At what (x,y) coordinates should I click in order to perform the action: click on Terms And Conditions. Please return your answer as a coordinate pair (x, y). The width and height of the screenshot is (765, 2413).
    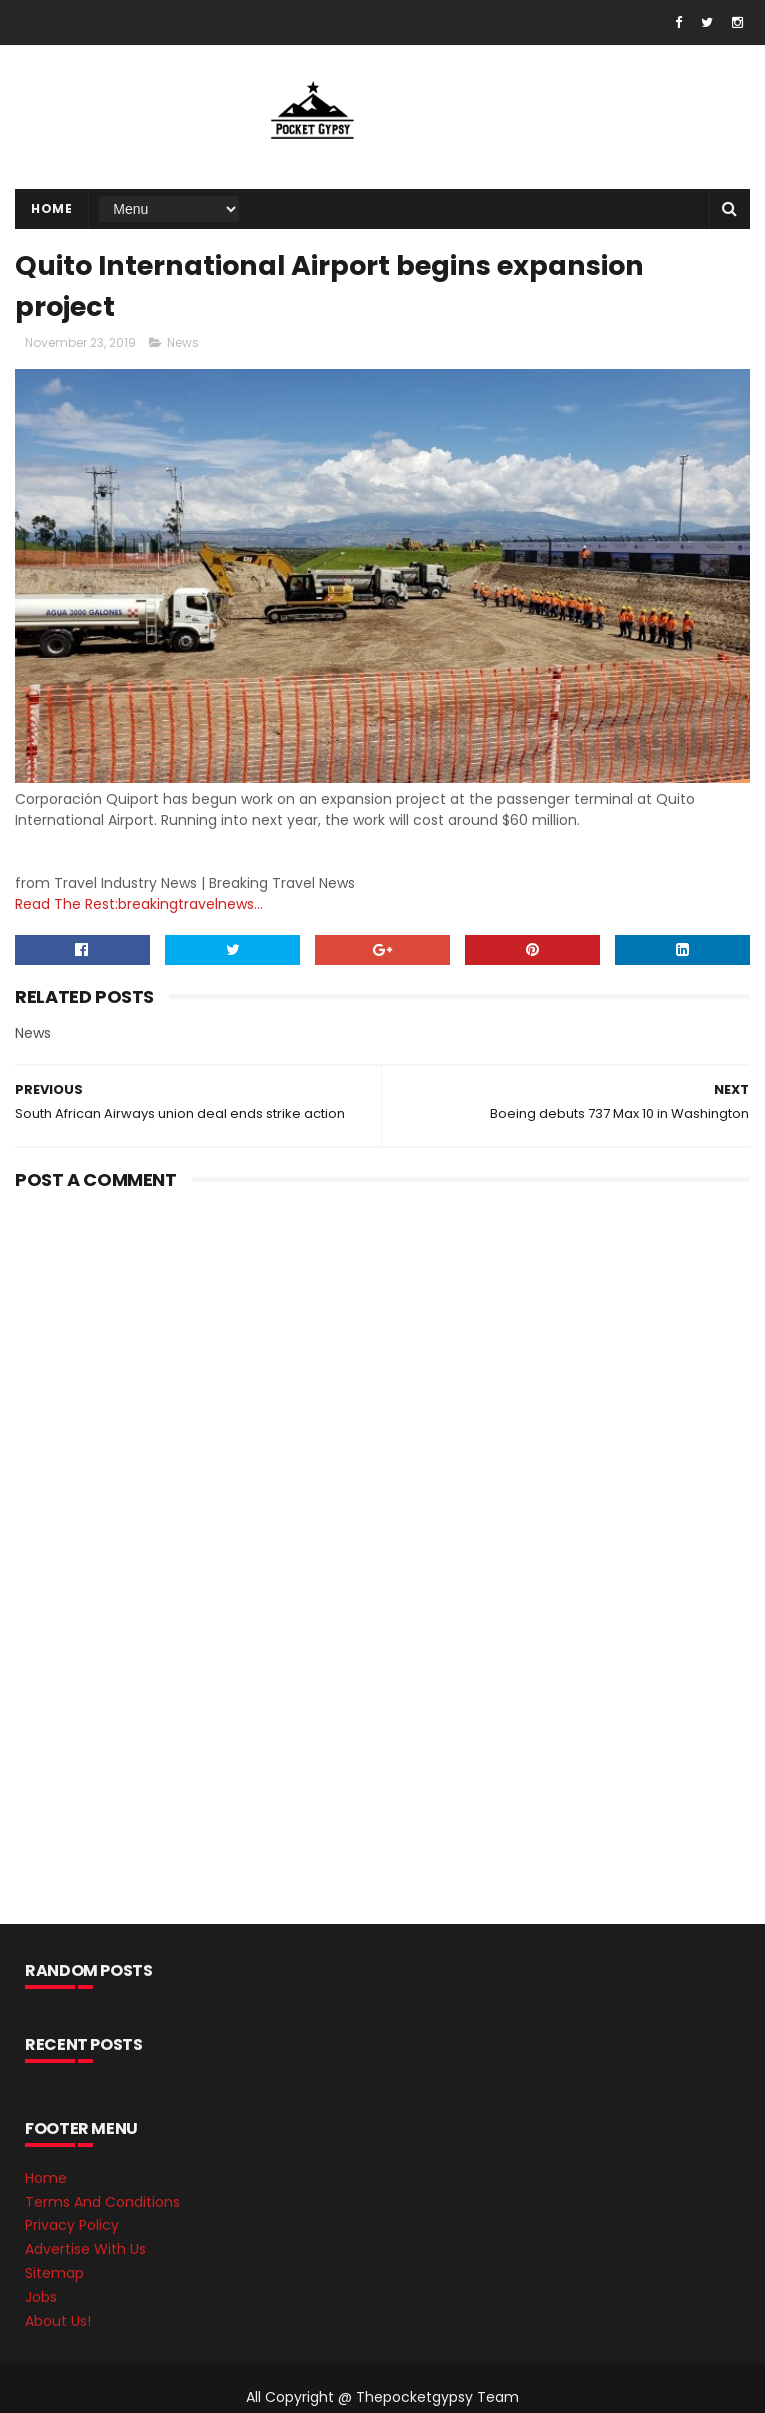
    Looking at the image, I should click on (102, 2202).